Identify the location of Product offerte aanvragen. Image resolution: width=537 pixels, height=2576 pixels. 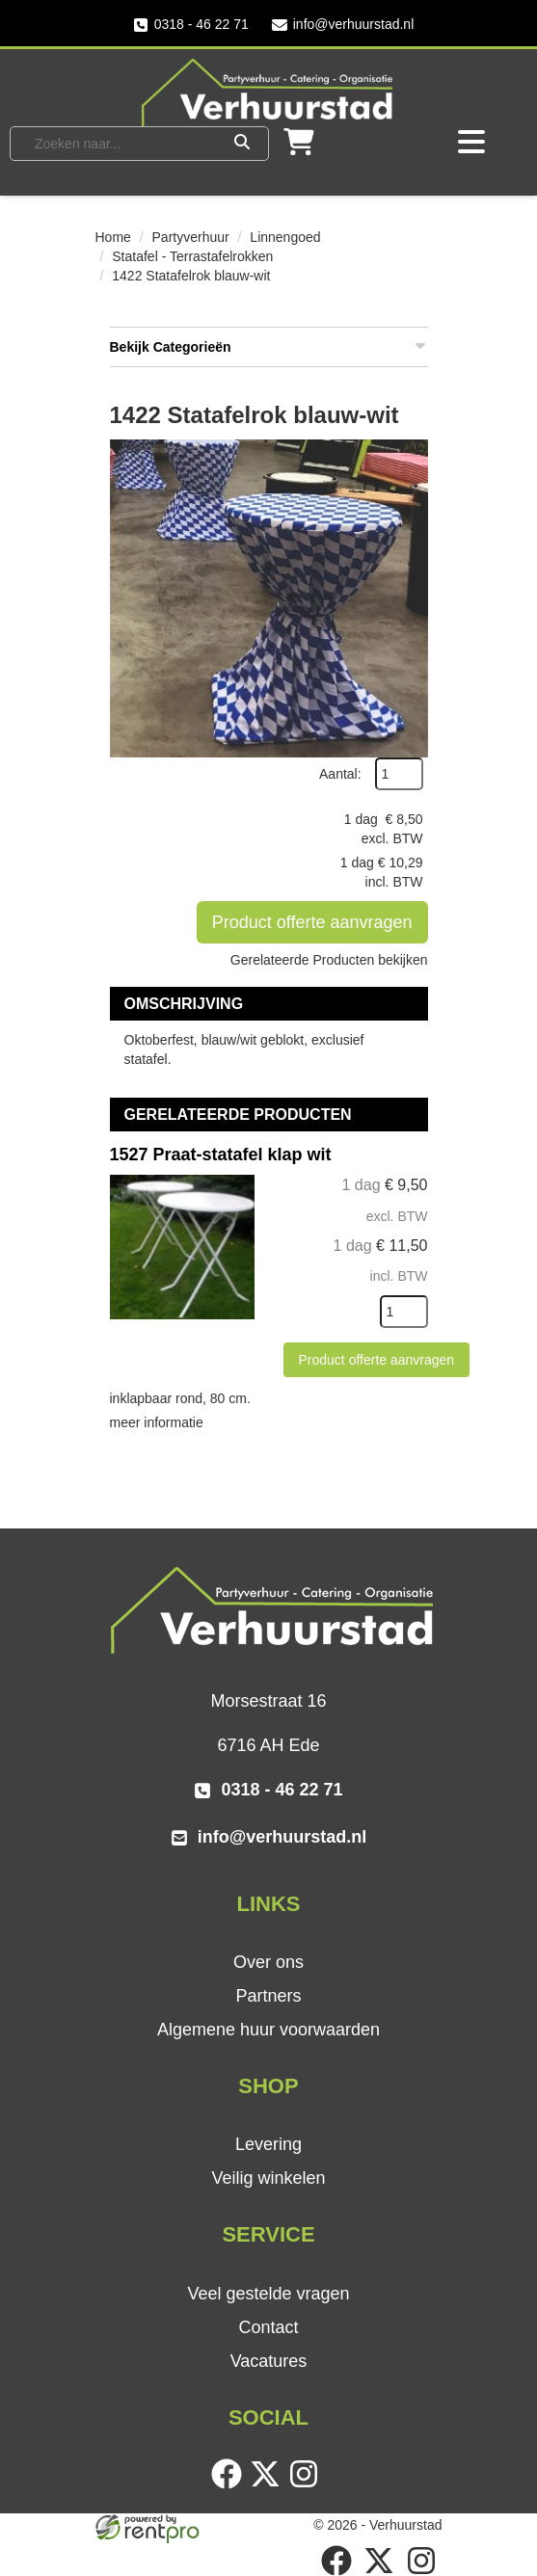
(312, 922).